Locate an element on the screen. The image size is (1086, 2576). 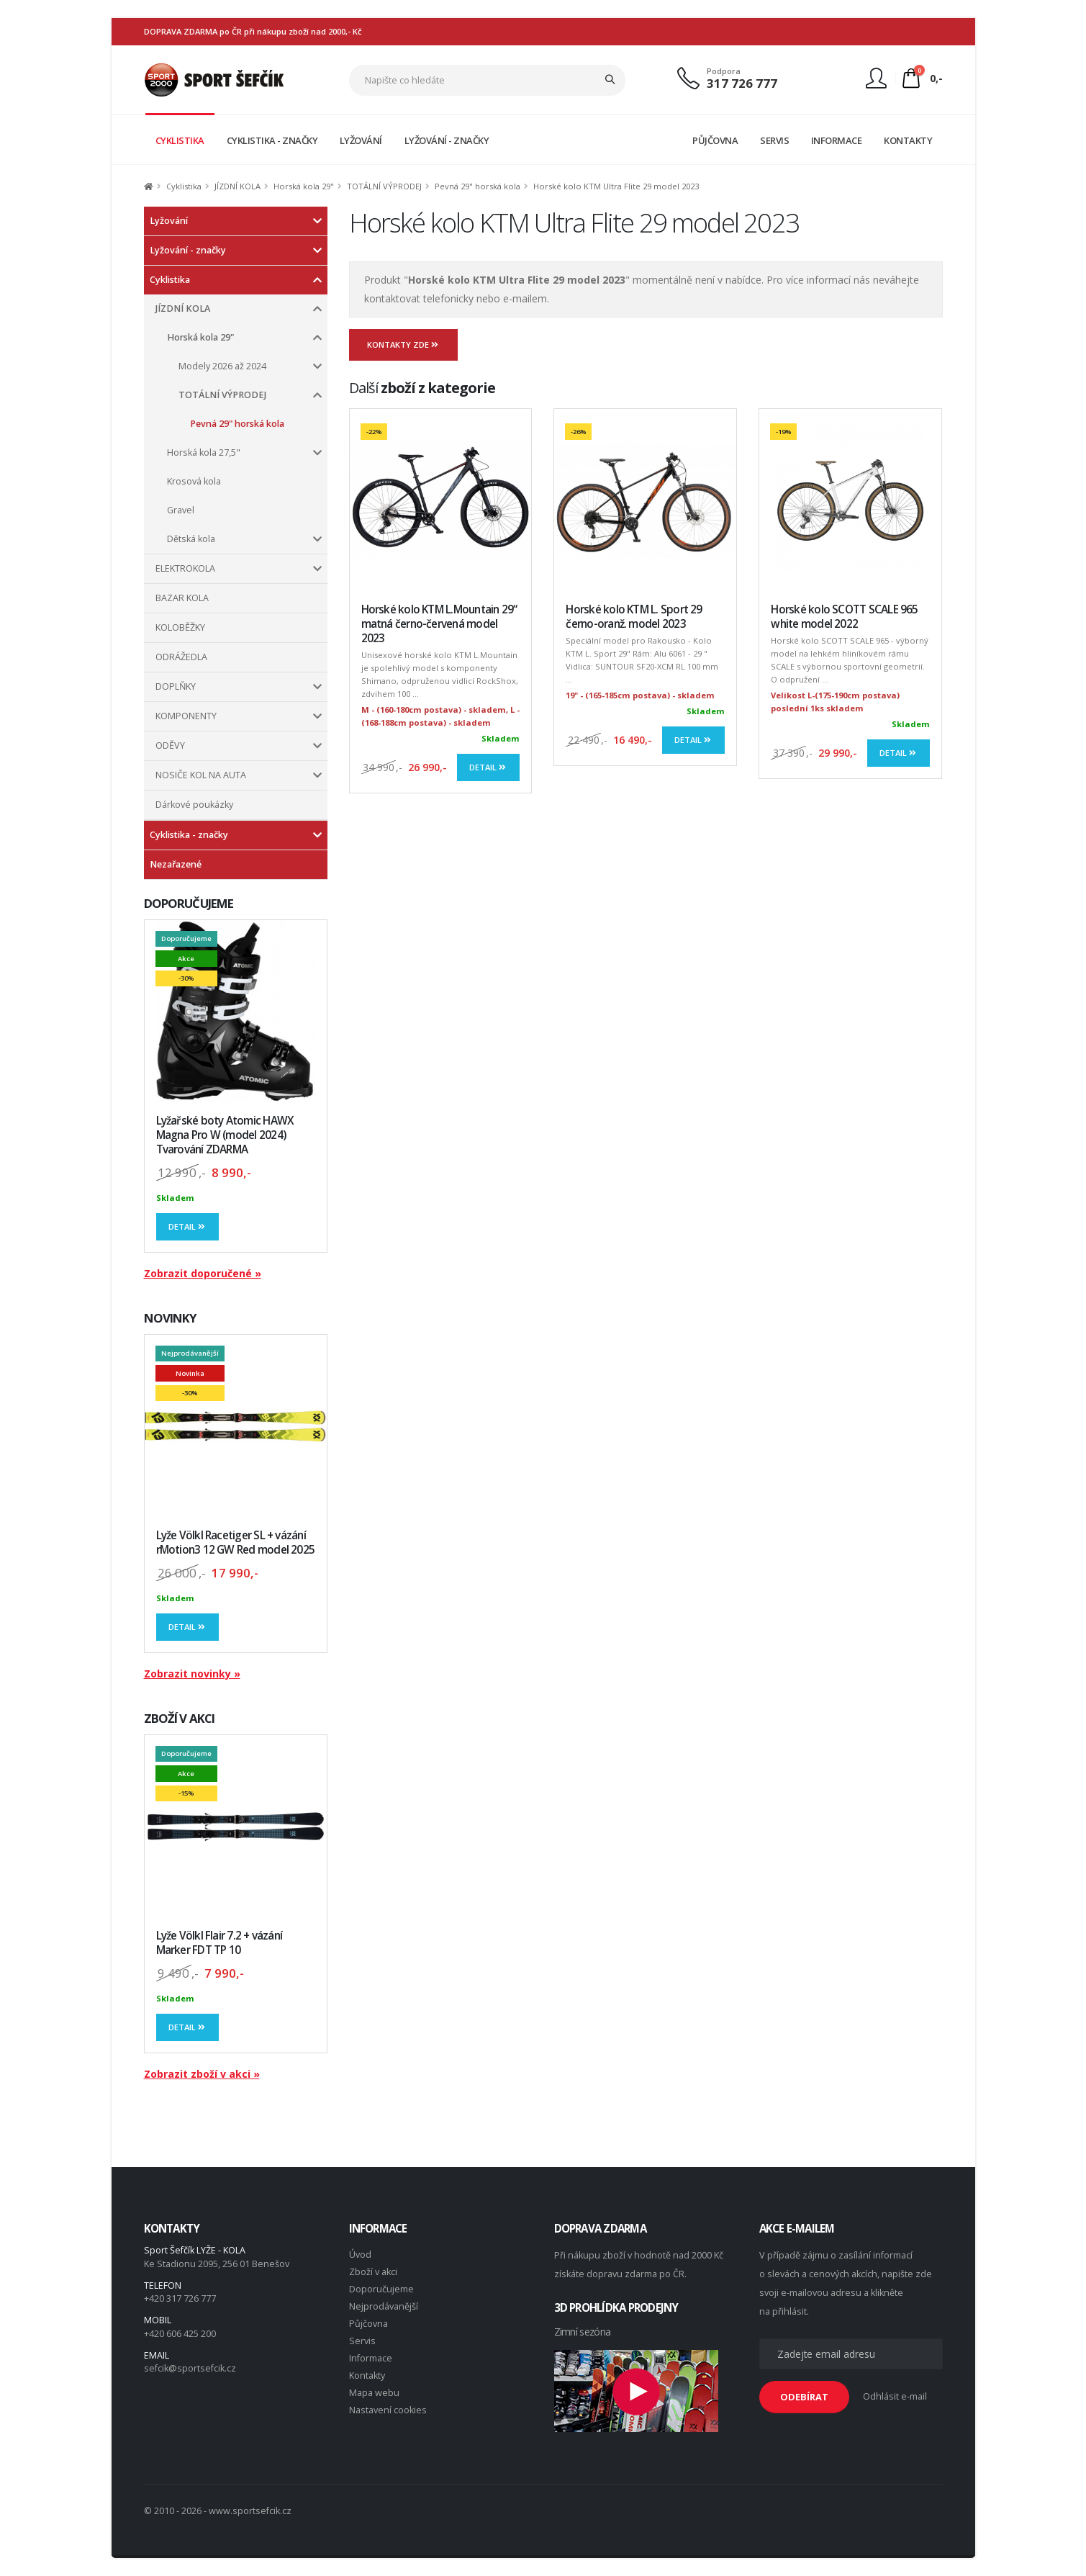
Kontakty zde is located at coordinates (403, 344).